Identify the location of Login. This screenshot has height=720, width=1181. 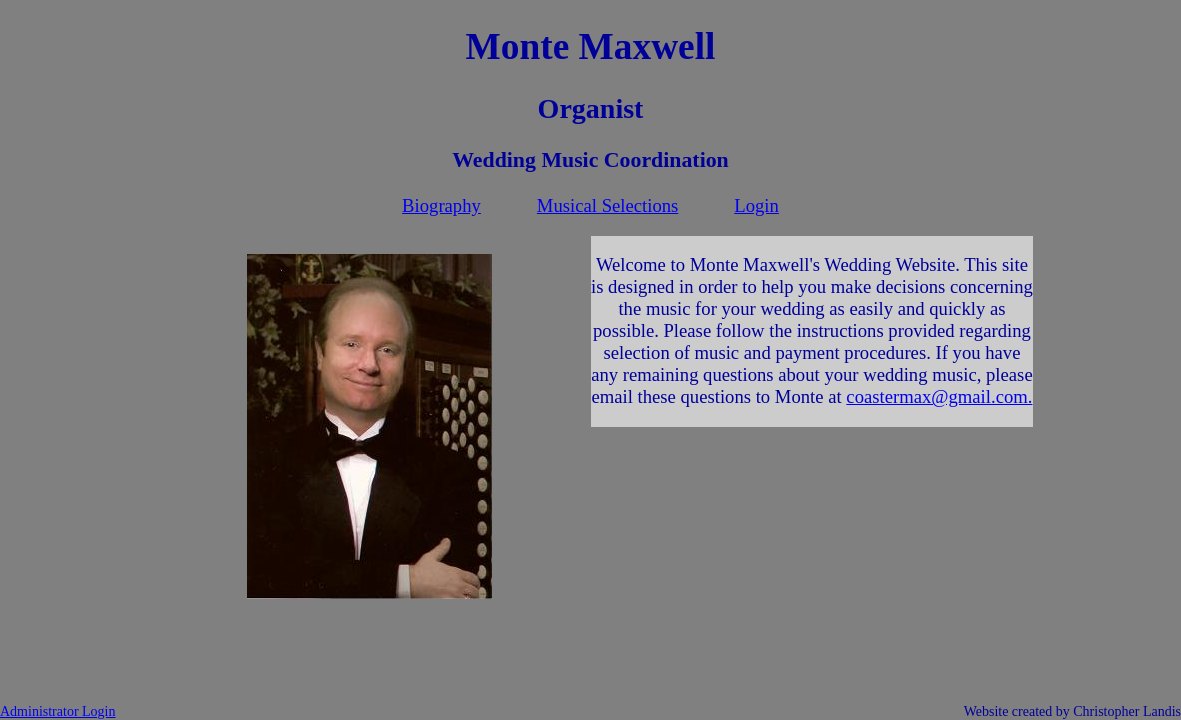
(756, 205).